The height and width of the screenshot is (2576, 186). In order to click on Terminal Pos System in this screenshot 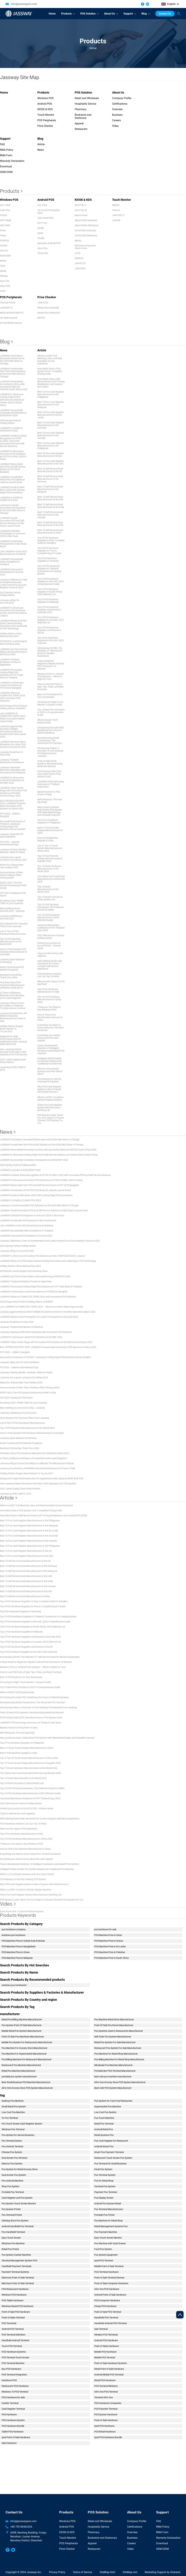, I will do `click(104, 2186)`.